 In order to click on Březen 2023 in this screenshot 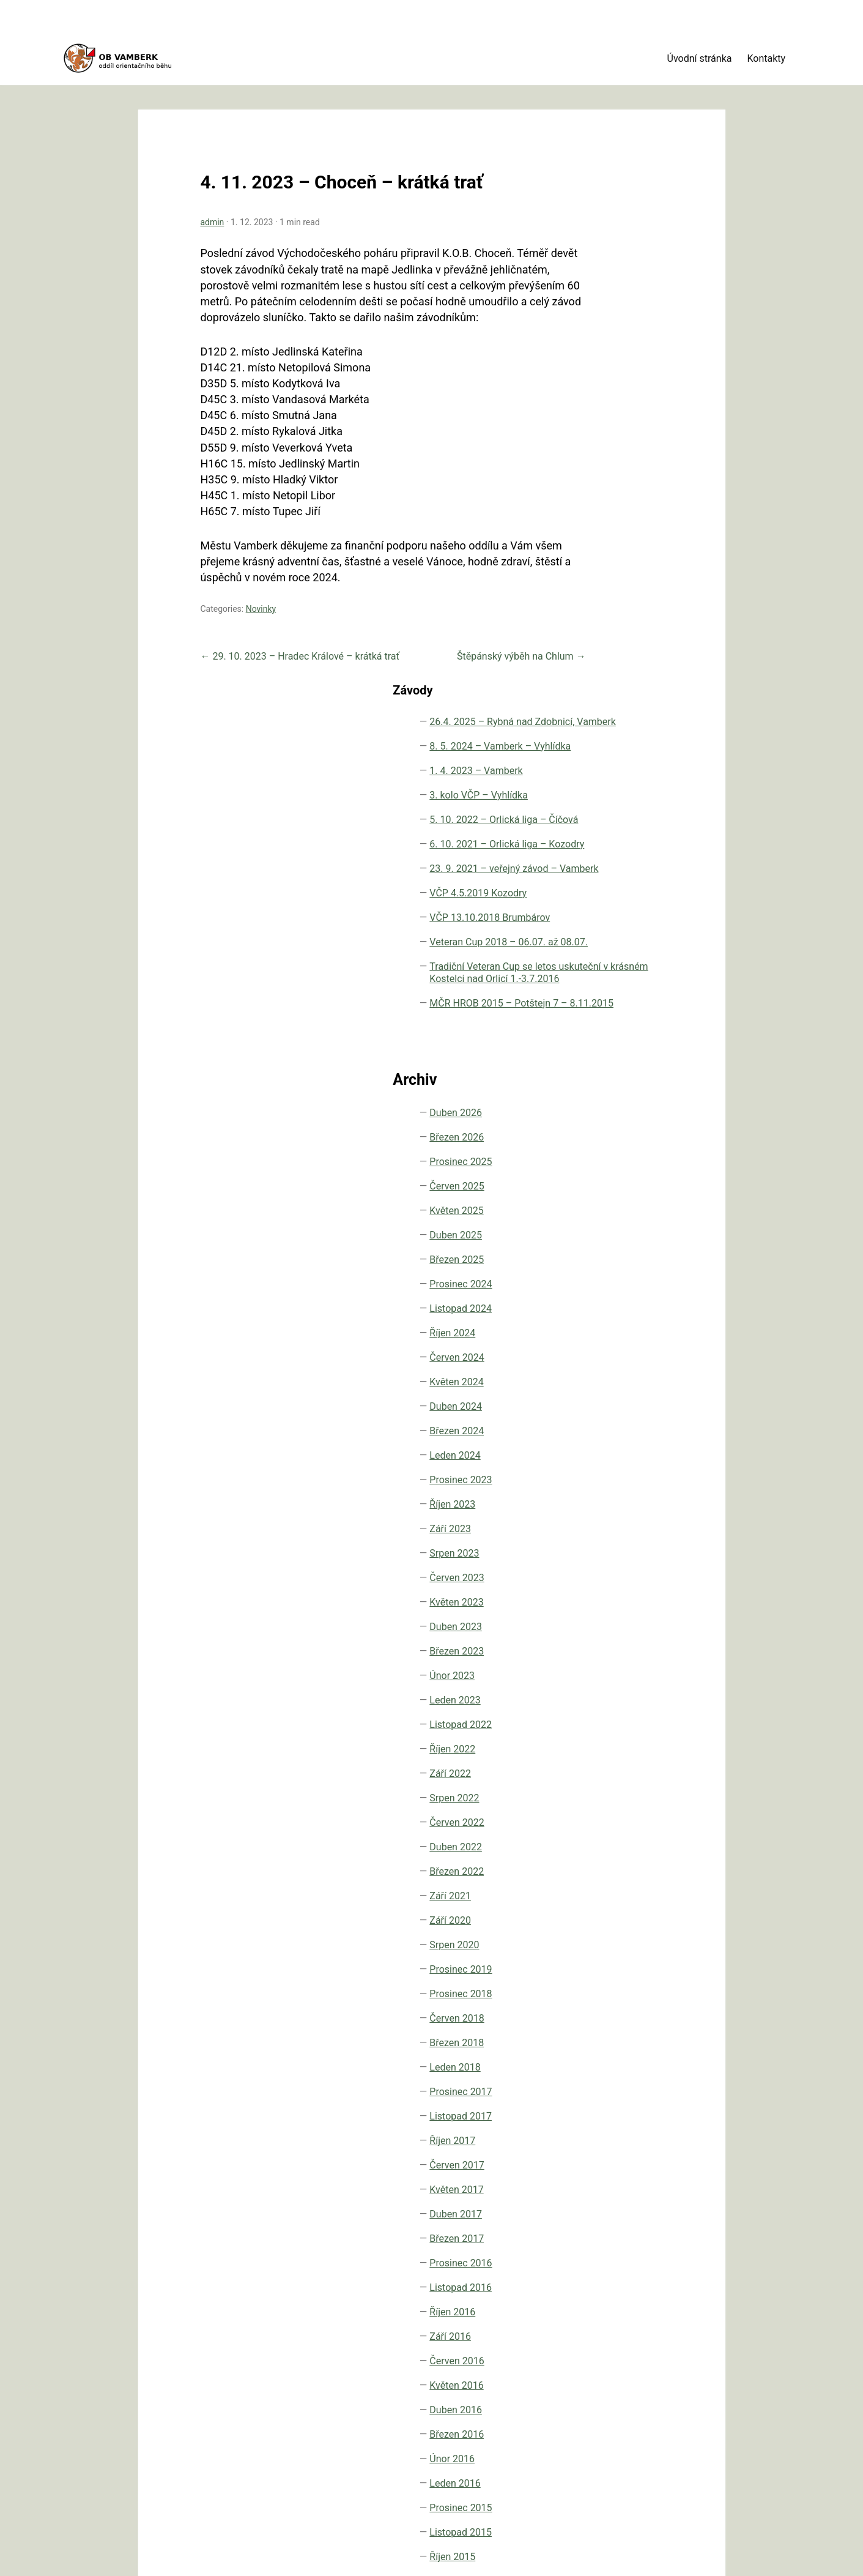, I will do `click(620, 1345)`.